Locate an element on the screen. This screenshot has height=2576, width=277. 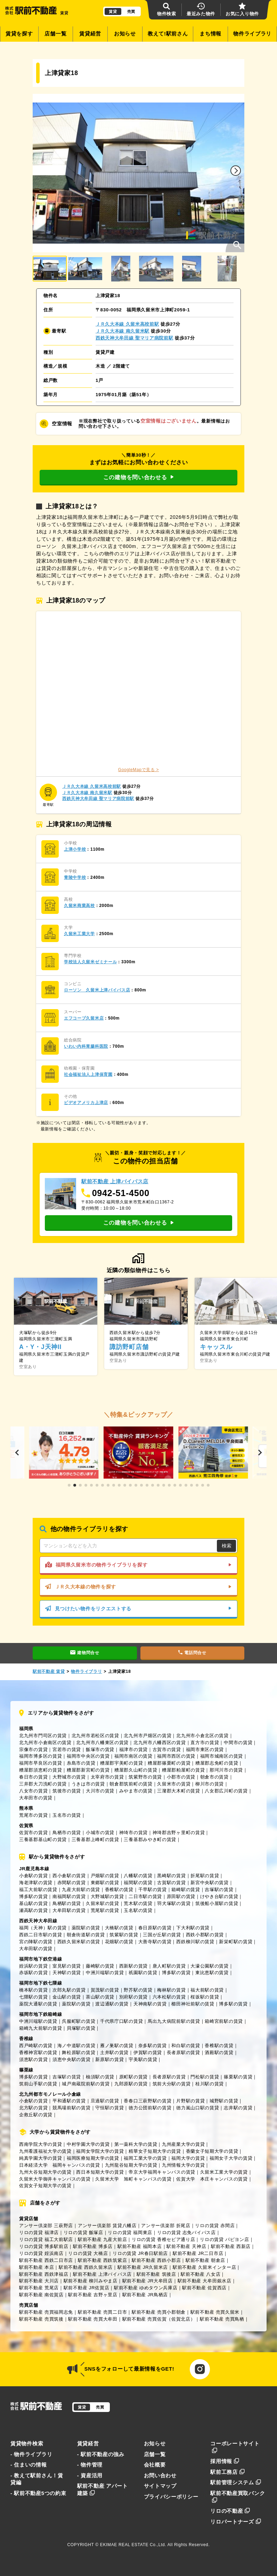
原町駅の賃貸 is located at coordinates (133, 2076).